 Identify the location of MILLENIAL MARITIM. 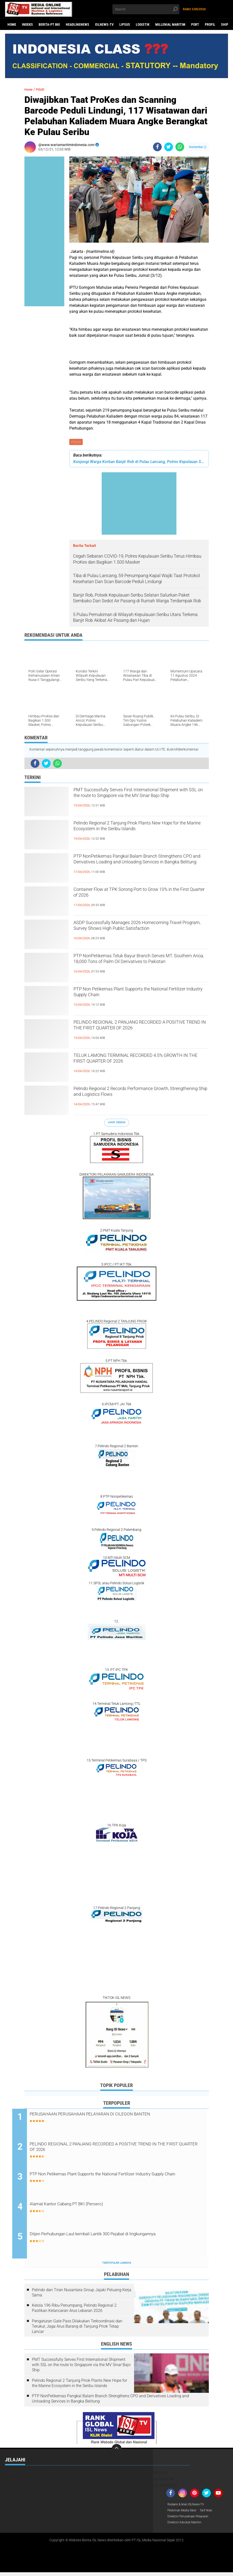
(170, 24).